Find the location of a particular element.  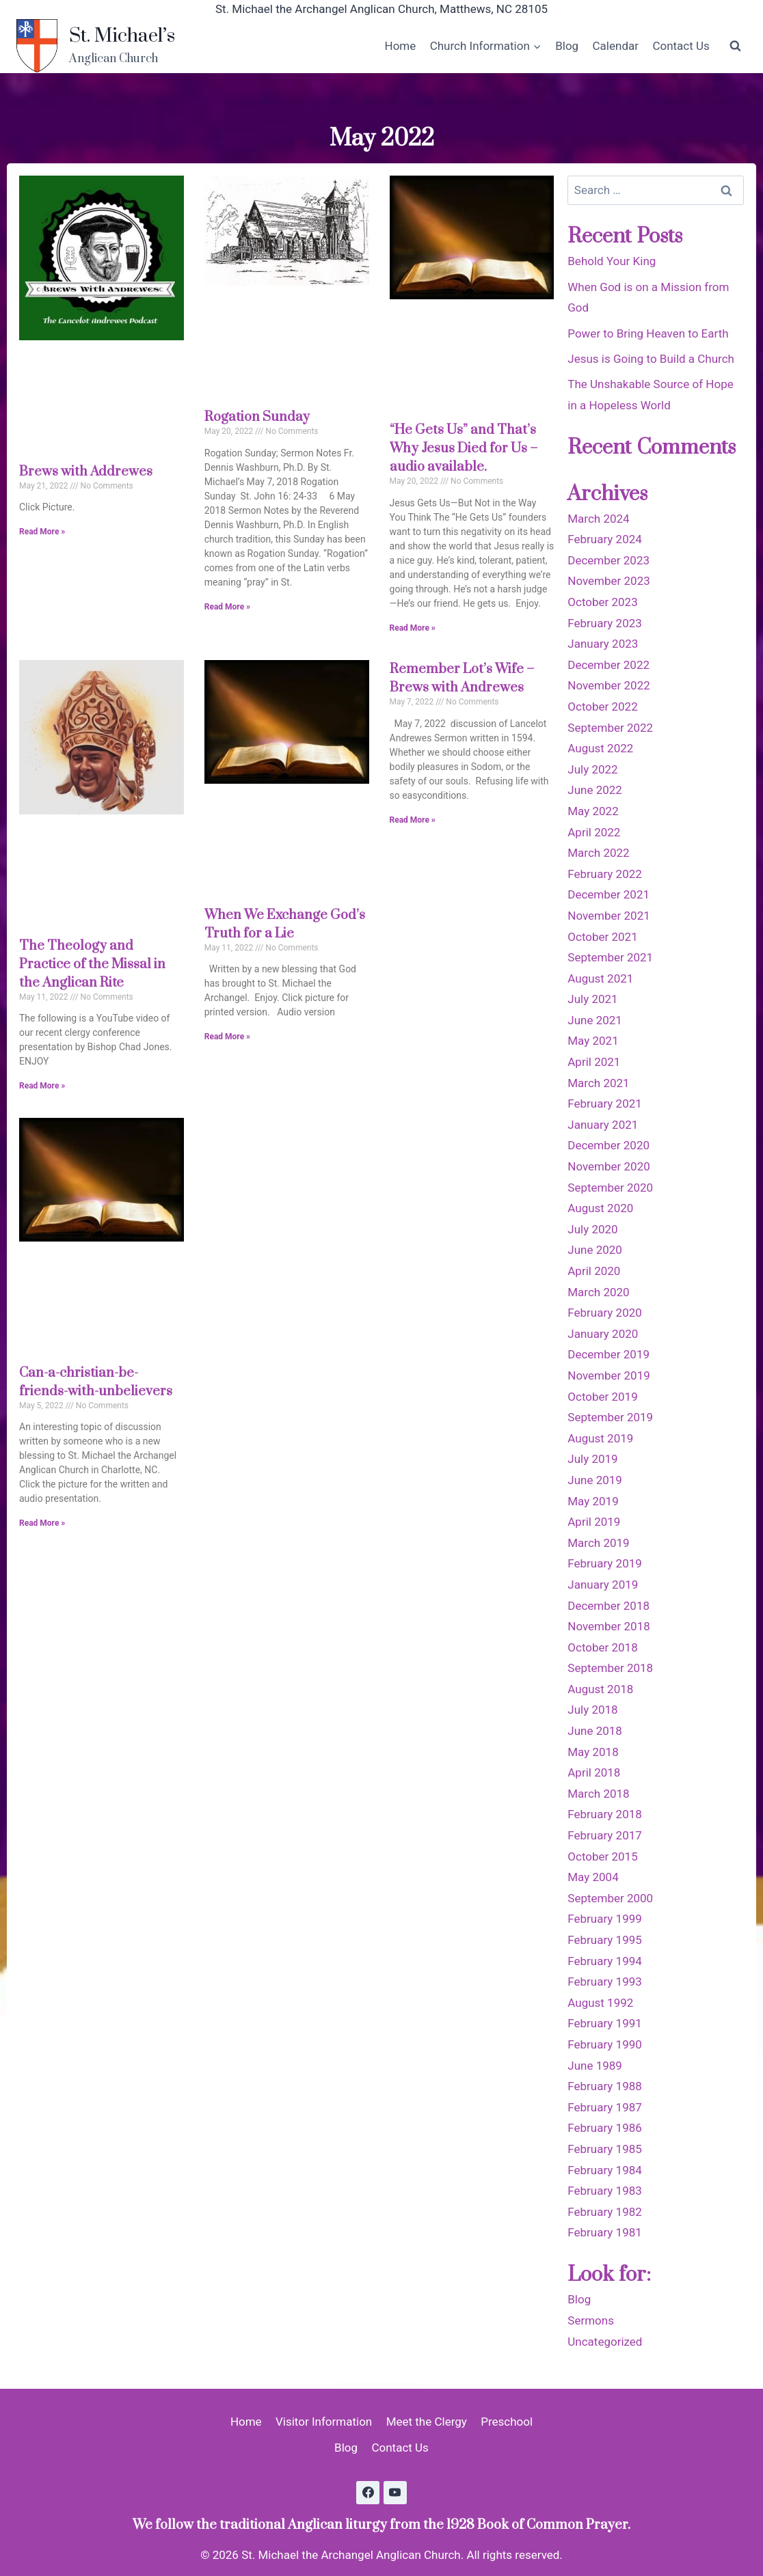

September 2018 is located at coordinates (610, 1668).